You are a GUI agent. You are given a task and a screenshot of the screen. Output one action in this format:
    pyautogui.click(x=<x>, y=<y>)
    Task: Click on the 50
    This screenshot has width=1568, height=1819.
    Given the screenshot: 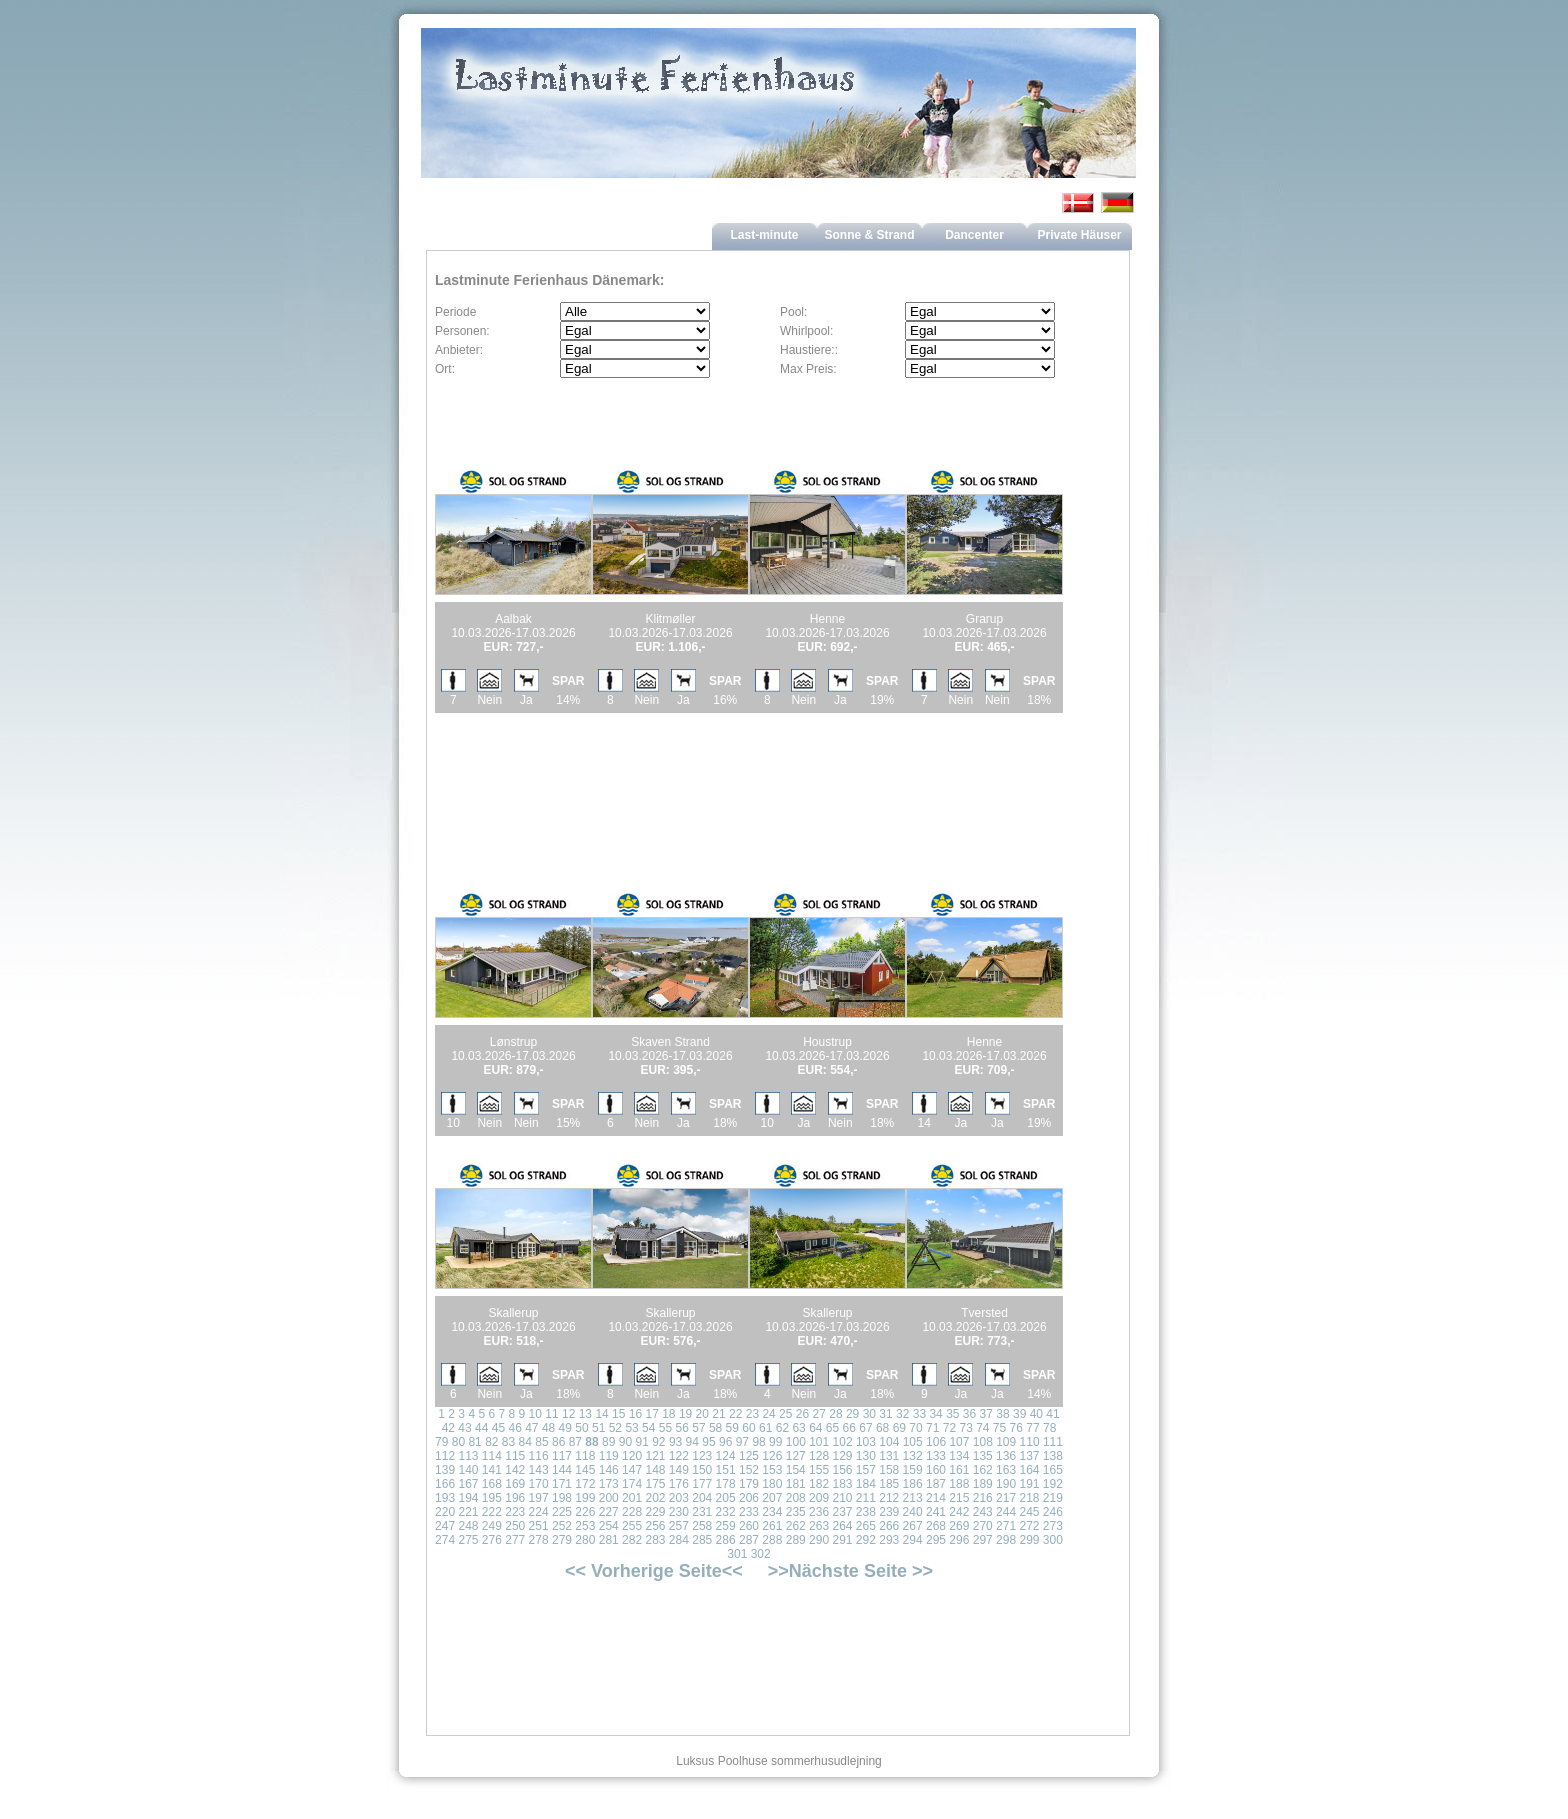 What is the action you would take?
    pyautogui.click(x=581, y=1428)
    